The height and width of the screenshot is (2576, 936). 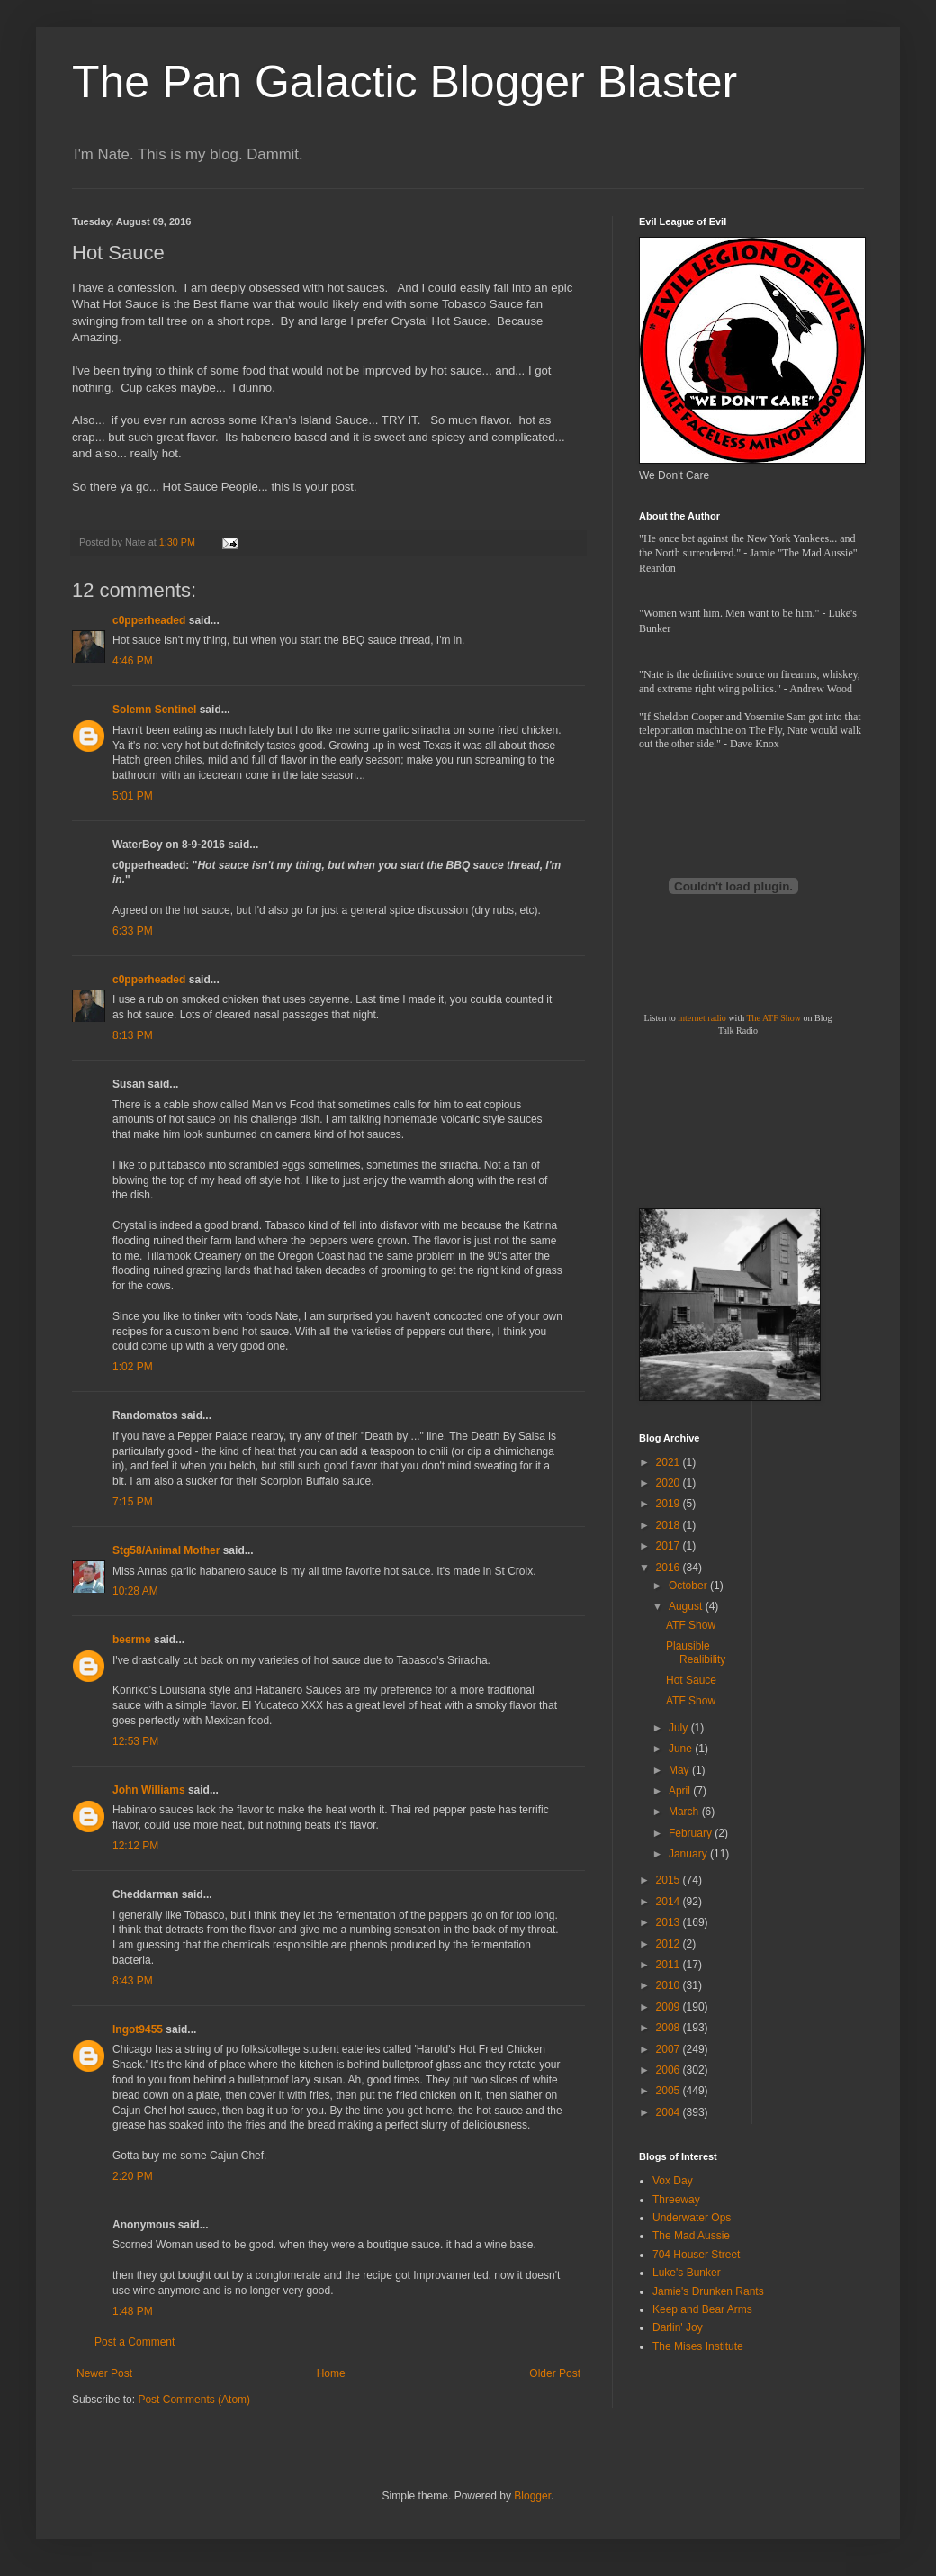 I want to click on 2013, so click(x=669, y=1922).